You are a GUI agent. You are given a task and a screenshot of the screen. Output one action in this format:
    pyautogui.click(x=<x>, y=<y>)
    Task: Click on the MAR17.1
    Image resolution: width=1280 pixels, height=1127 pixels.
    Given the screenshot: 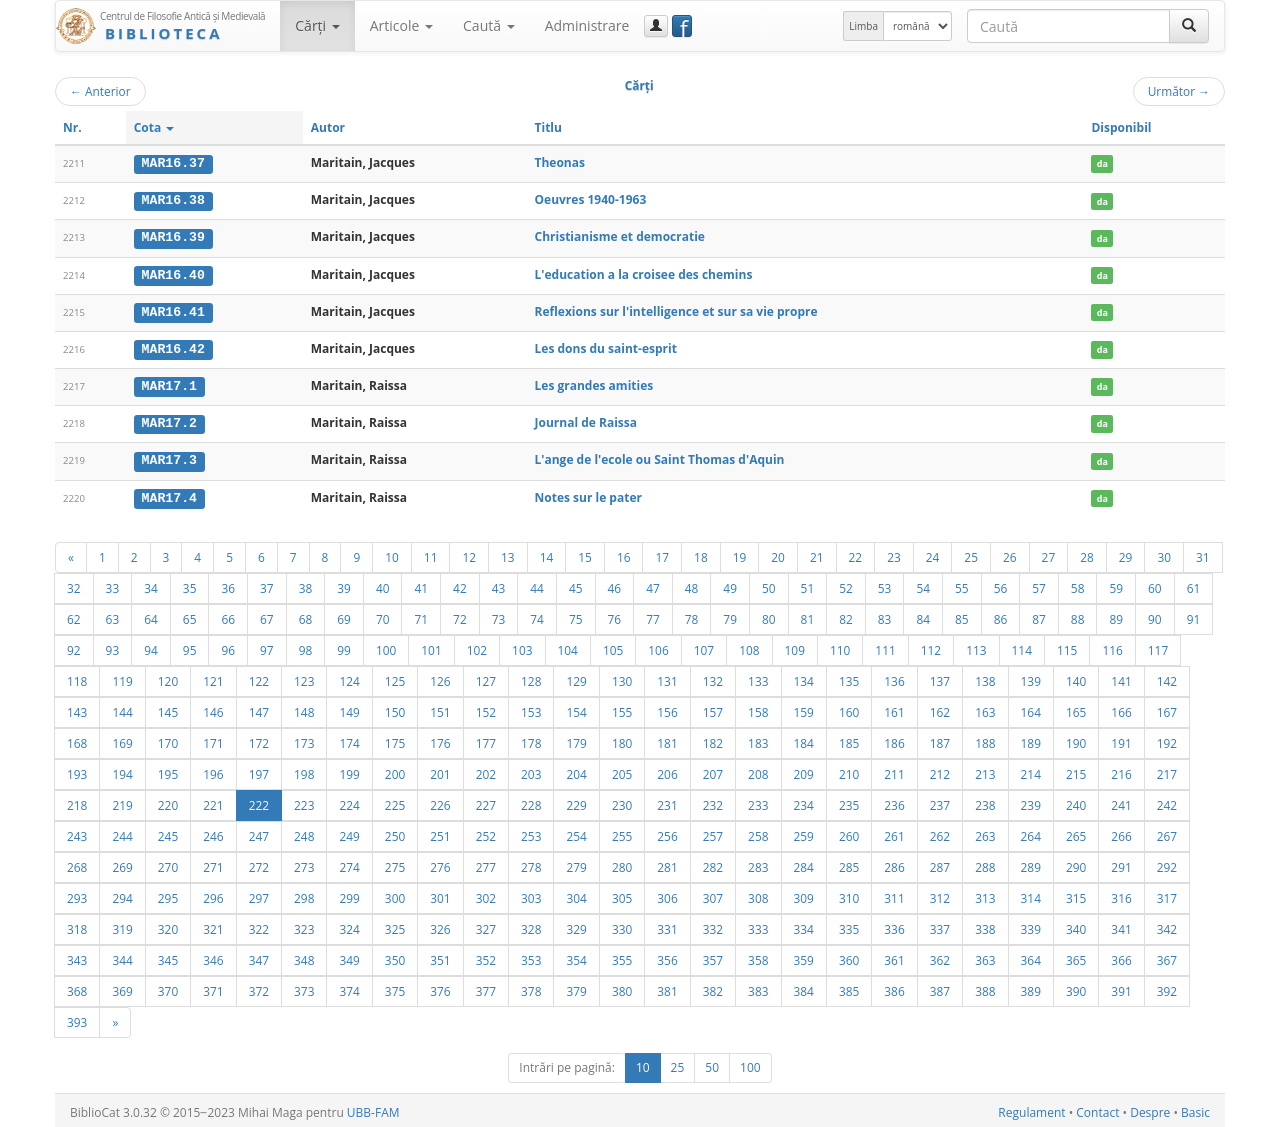 What is the action you would take?
    pyautogui.click(x=169, y=384)
    